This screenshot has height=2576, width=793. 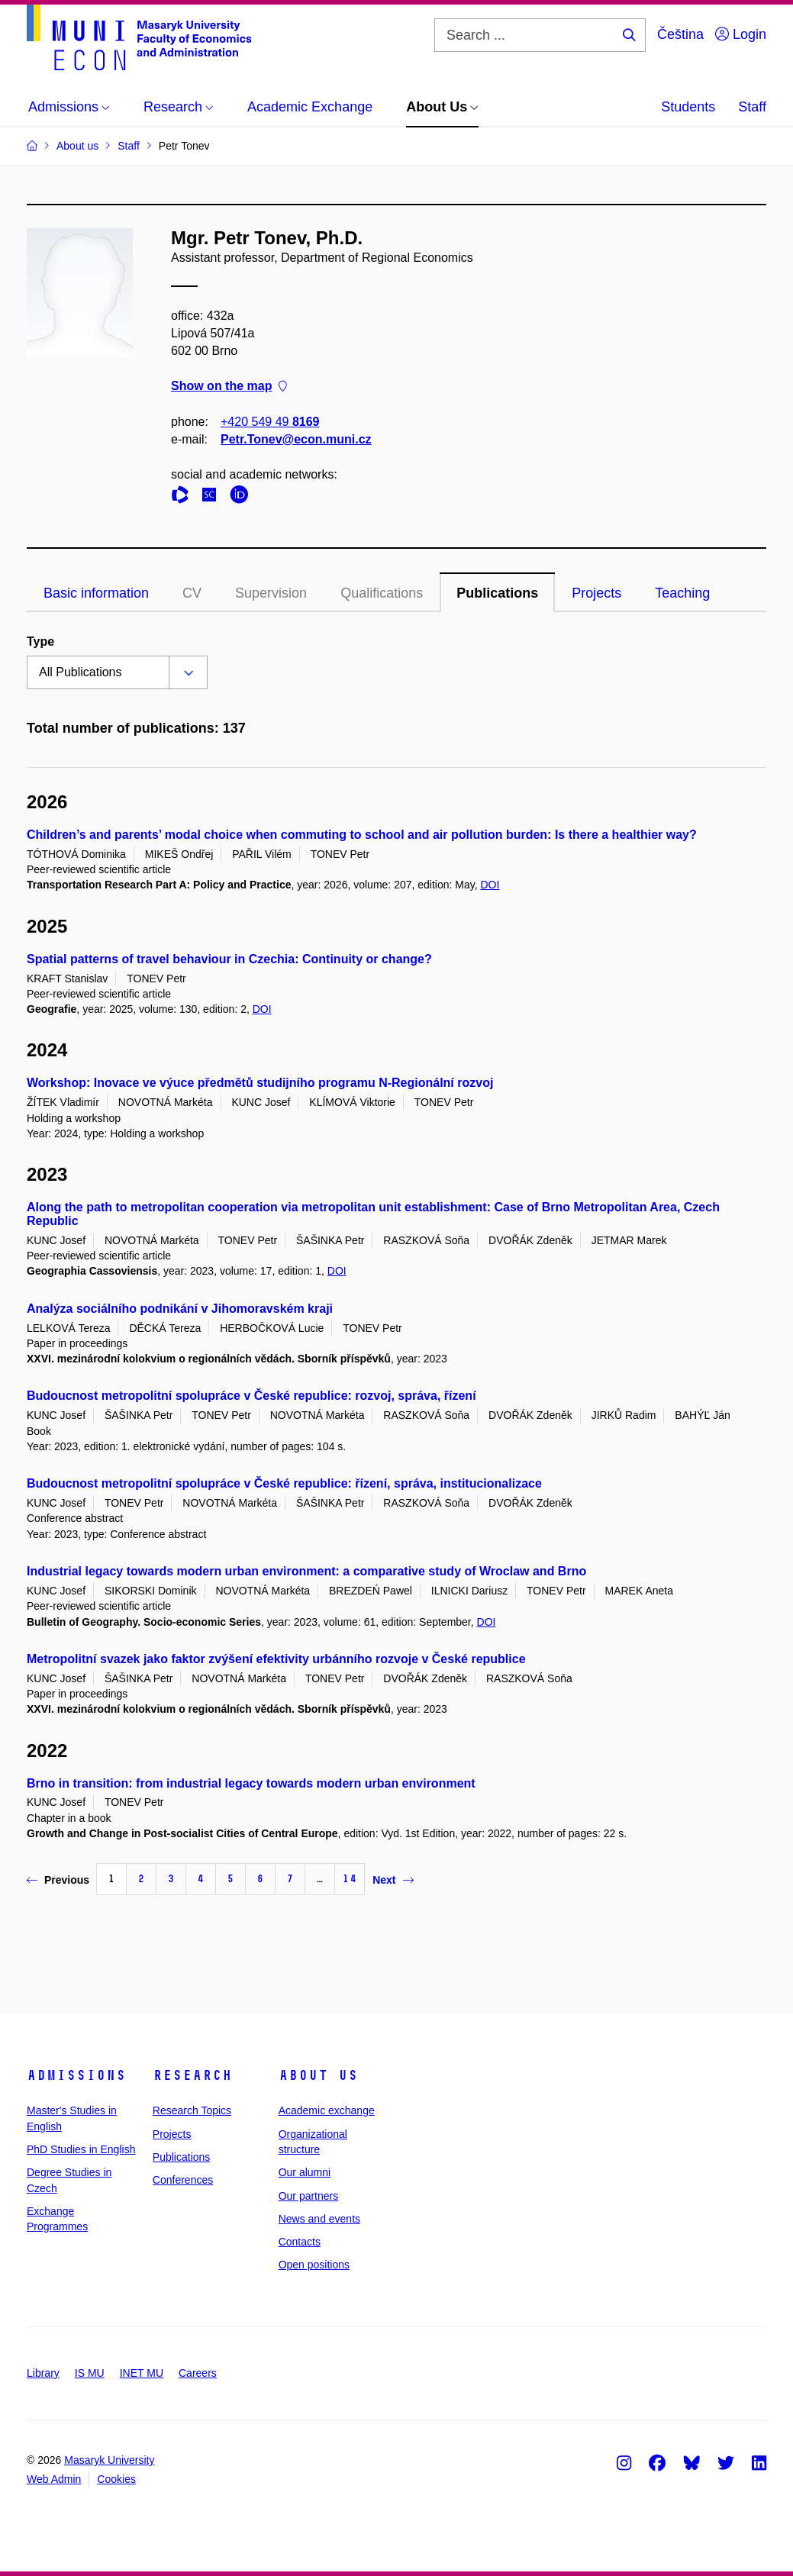 What do you see at coordinates (229, 959) in the screenshot?
I see `Spatial patterns of travel behaviour in Czechia: Continuity or change?` at bounding box center [229, 959].